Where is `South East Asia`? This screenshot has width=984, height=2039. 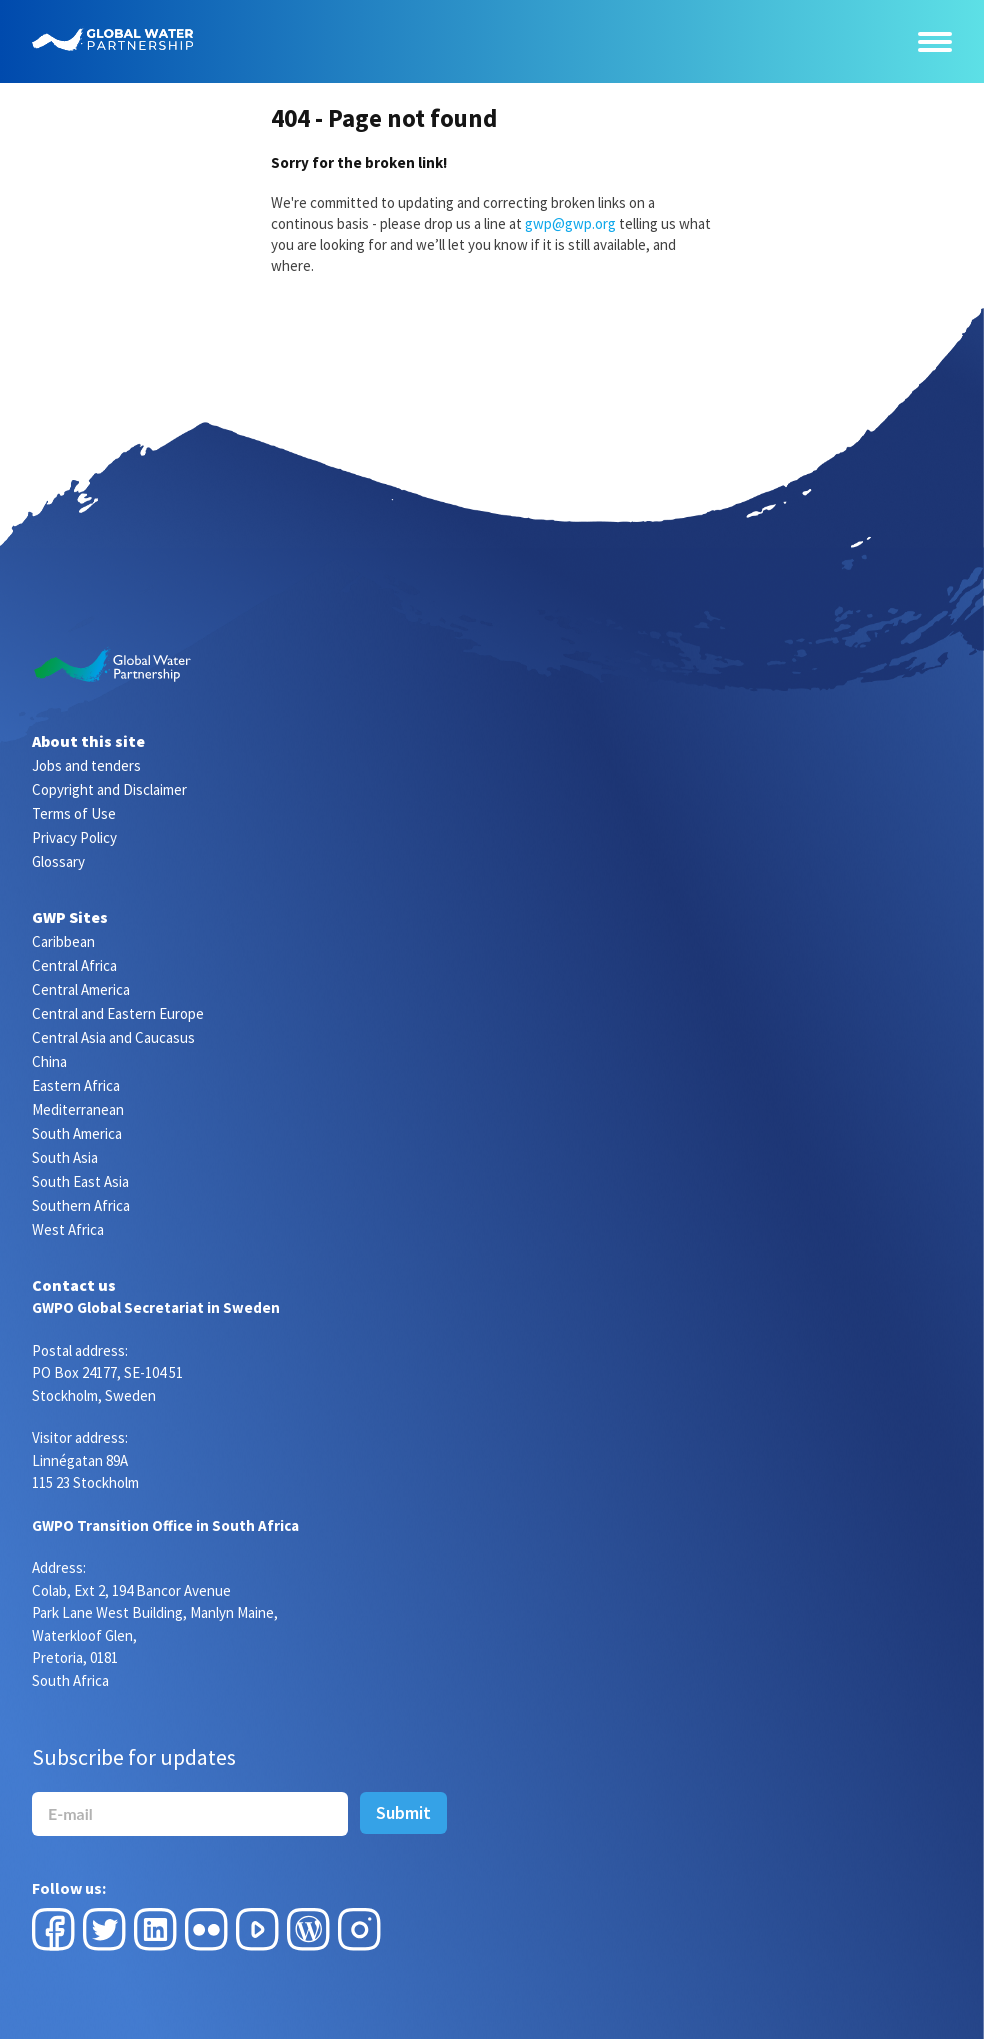
South East Asia is located at coordinates (80, 1181).